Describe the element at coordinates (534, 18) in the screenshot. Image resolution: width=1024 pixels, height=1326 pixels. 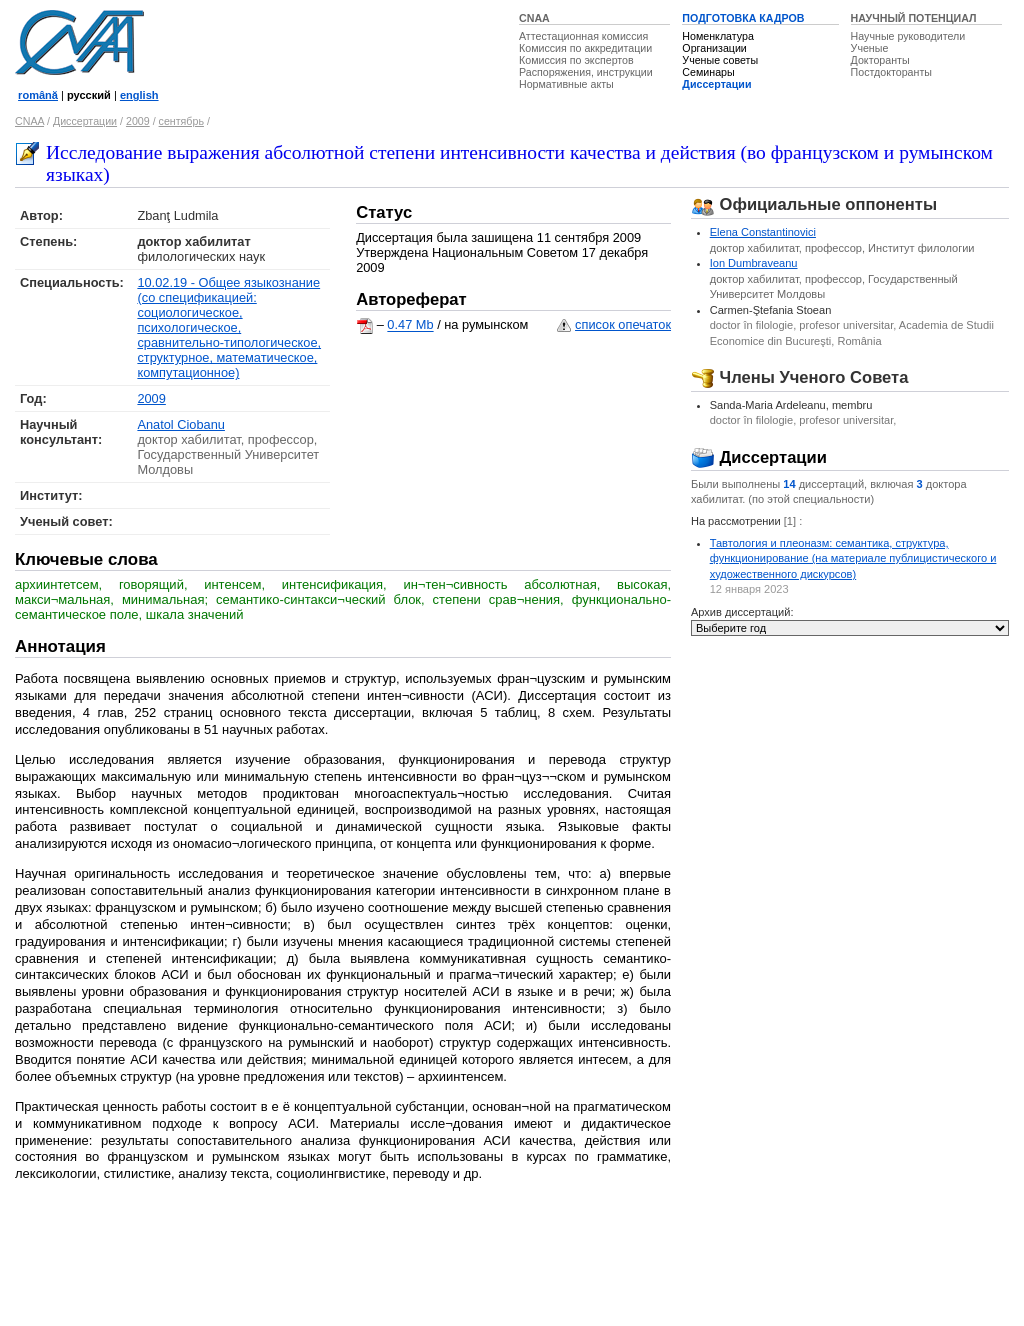
I see `CNAA` at that location.